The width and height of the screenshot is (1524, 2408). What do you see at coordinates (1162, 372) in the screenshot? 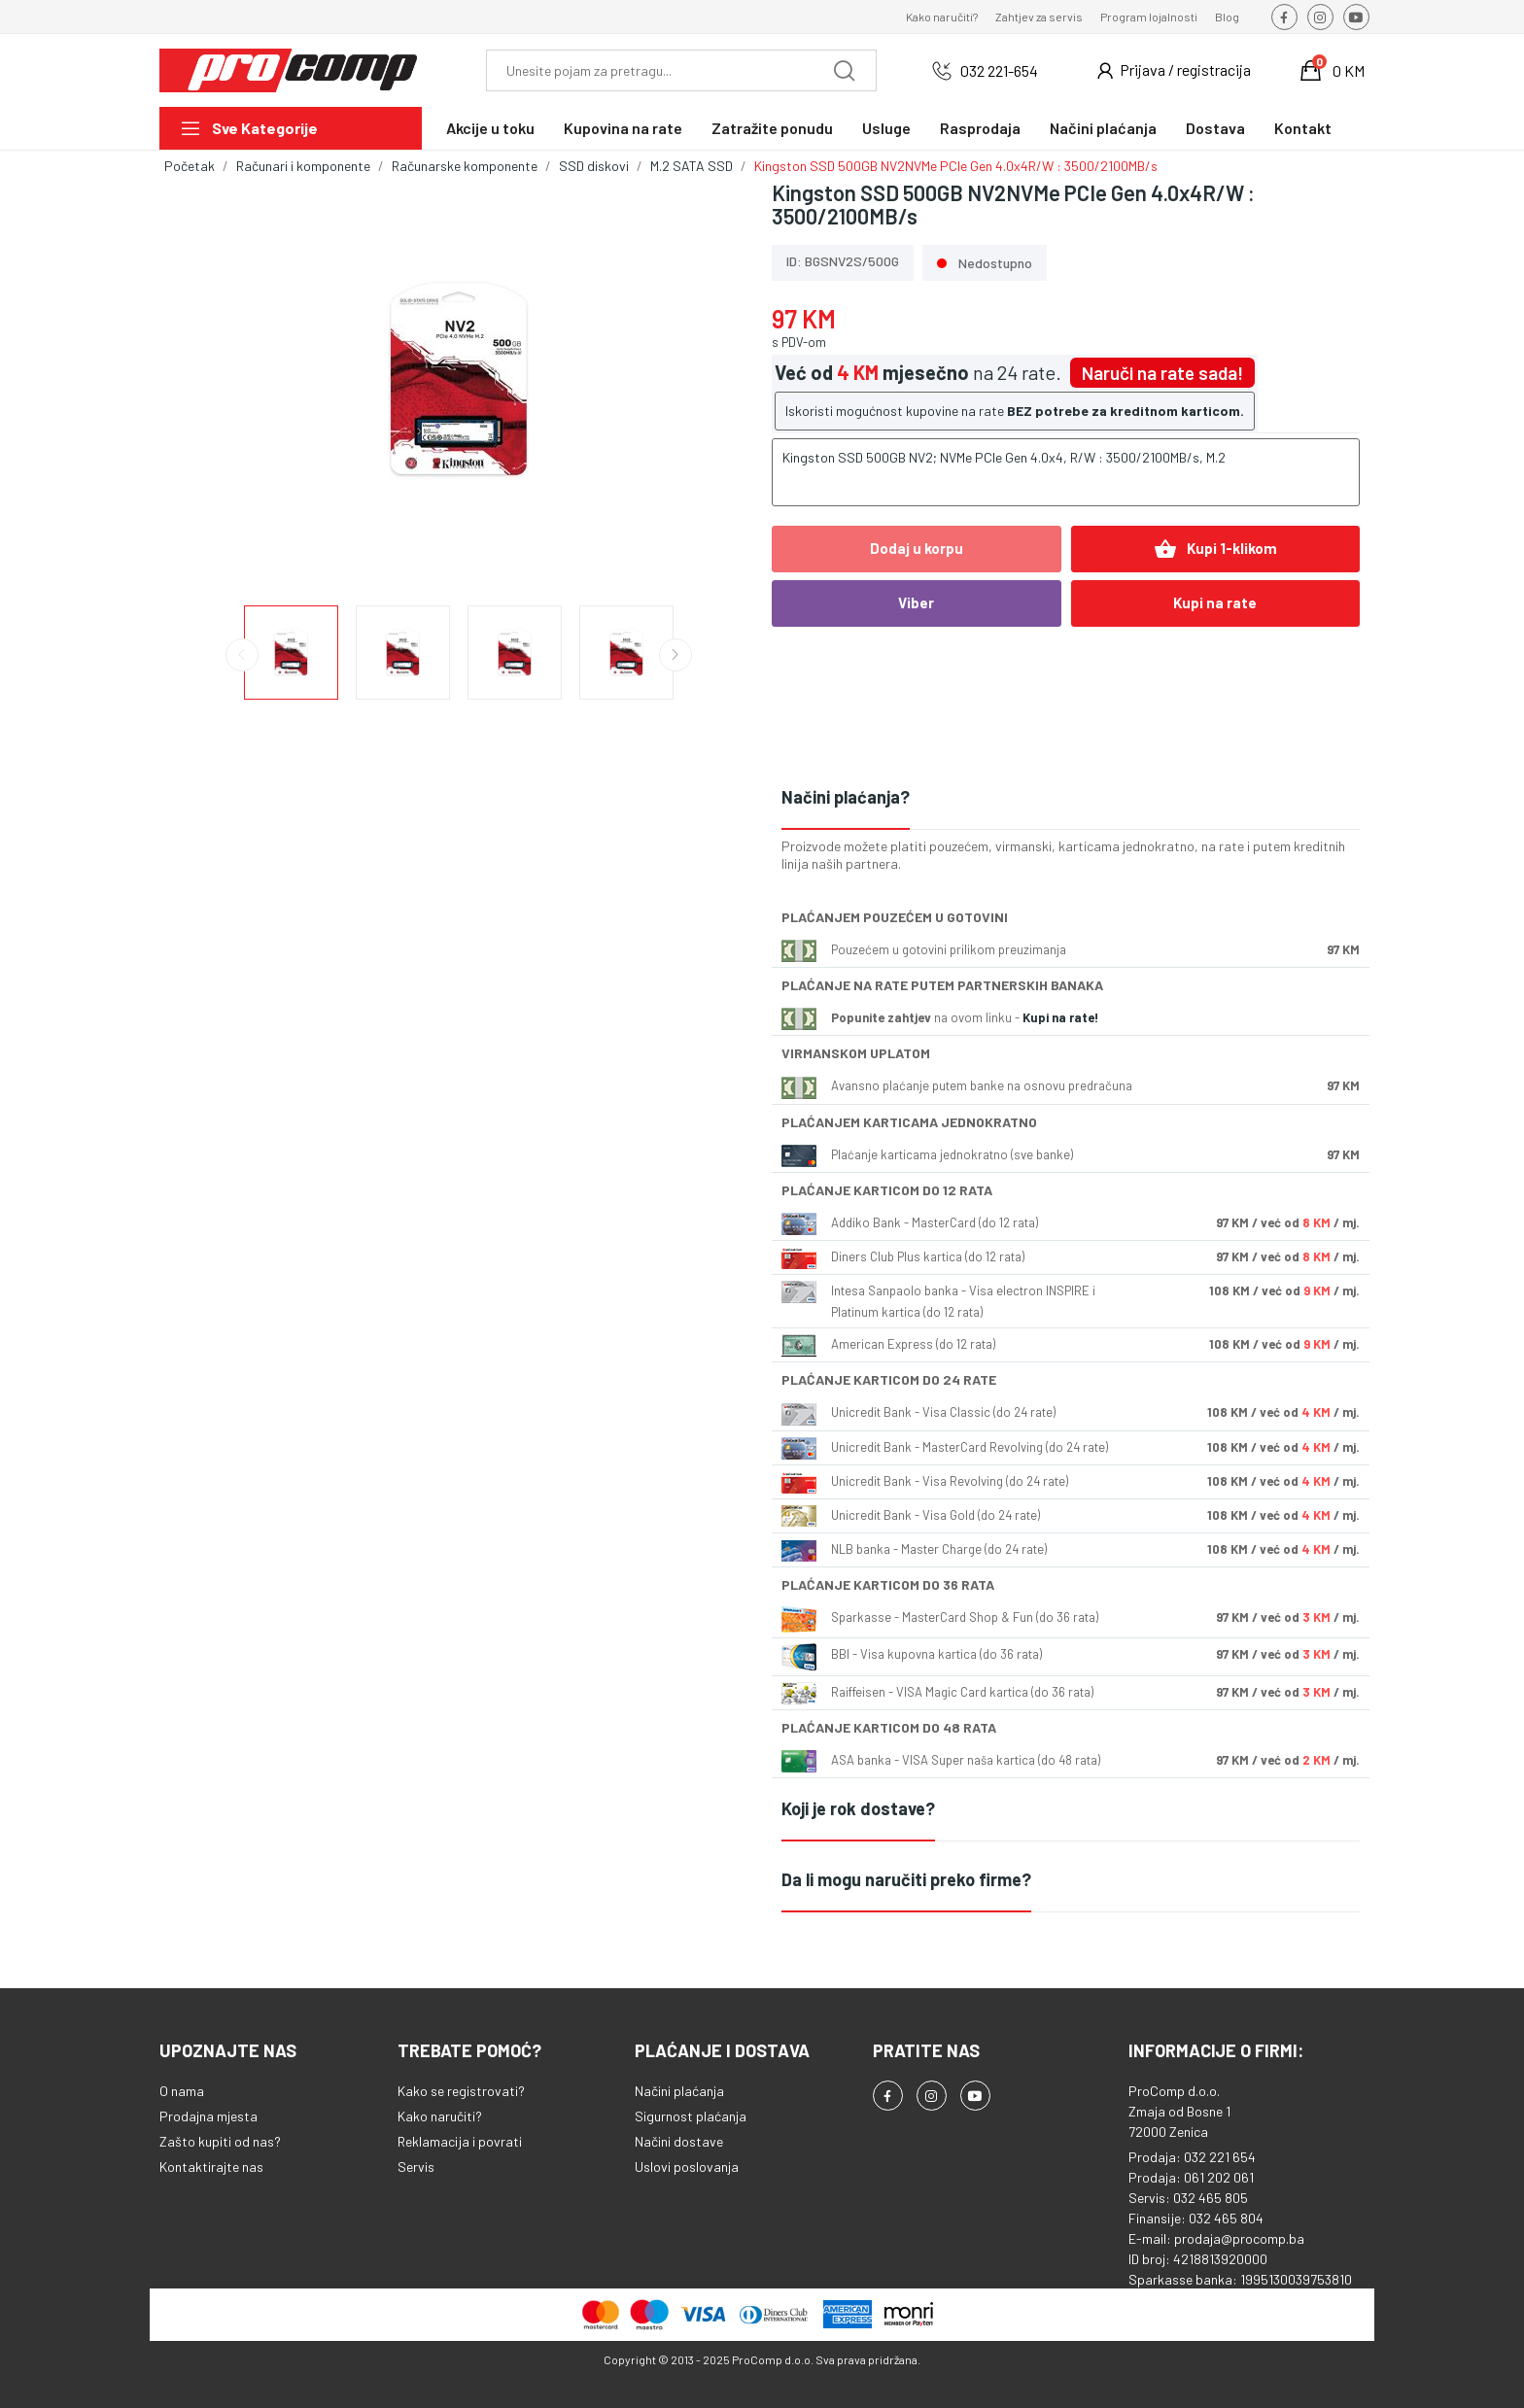
I see `Naruči na rate sada!` at bounding box center [1162, 372].